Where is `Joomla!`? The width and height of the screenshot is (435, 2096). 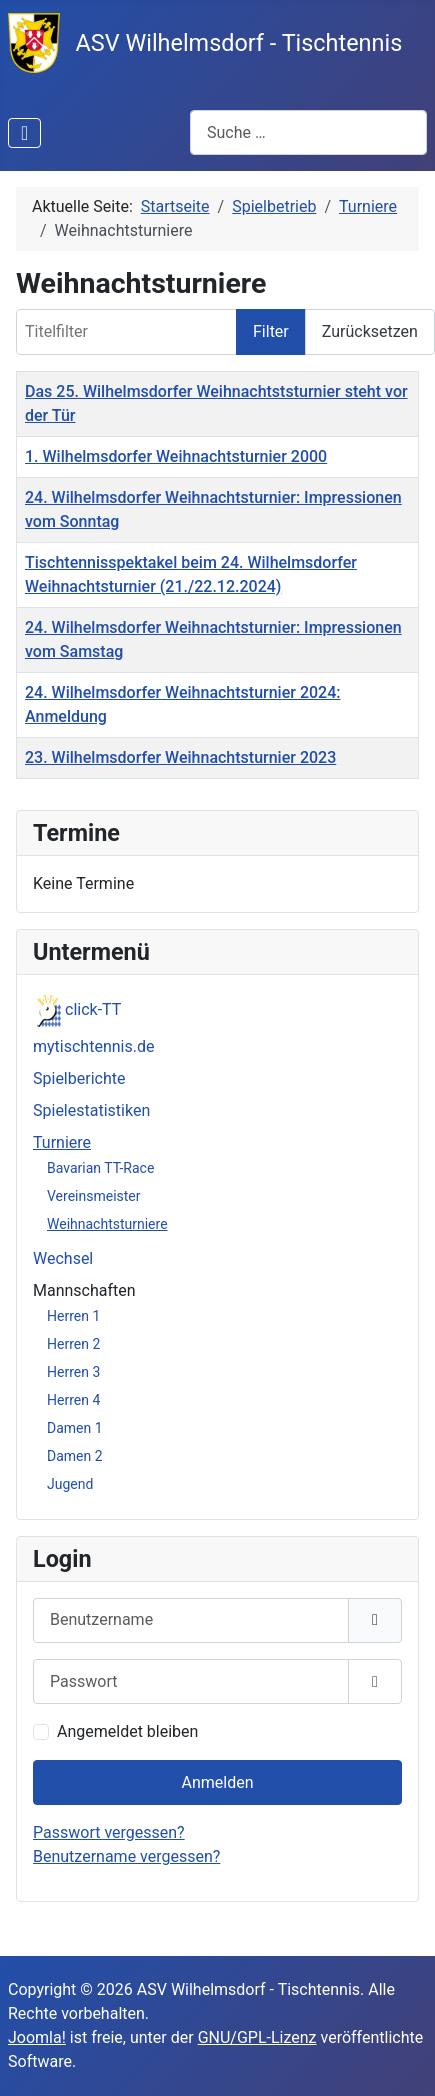
Joomla! is located at coordinates (37, 2037).